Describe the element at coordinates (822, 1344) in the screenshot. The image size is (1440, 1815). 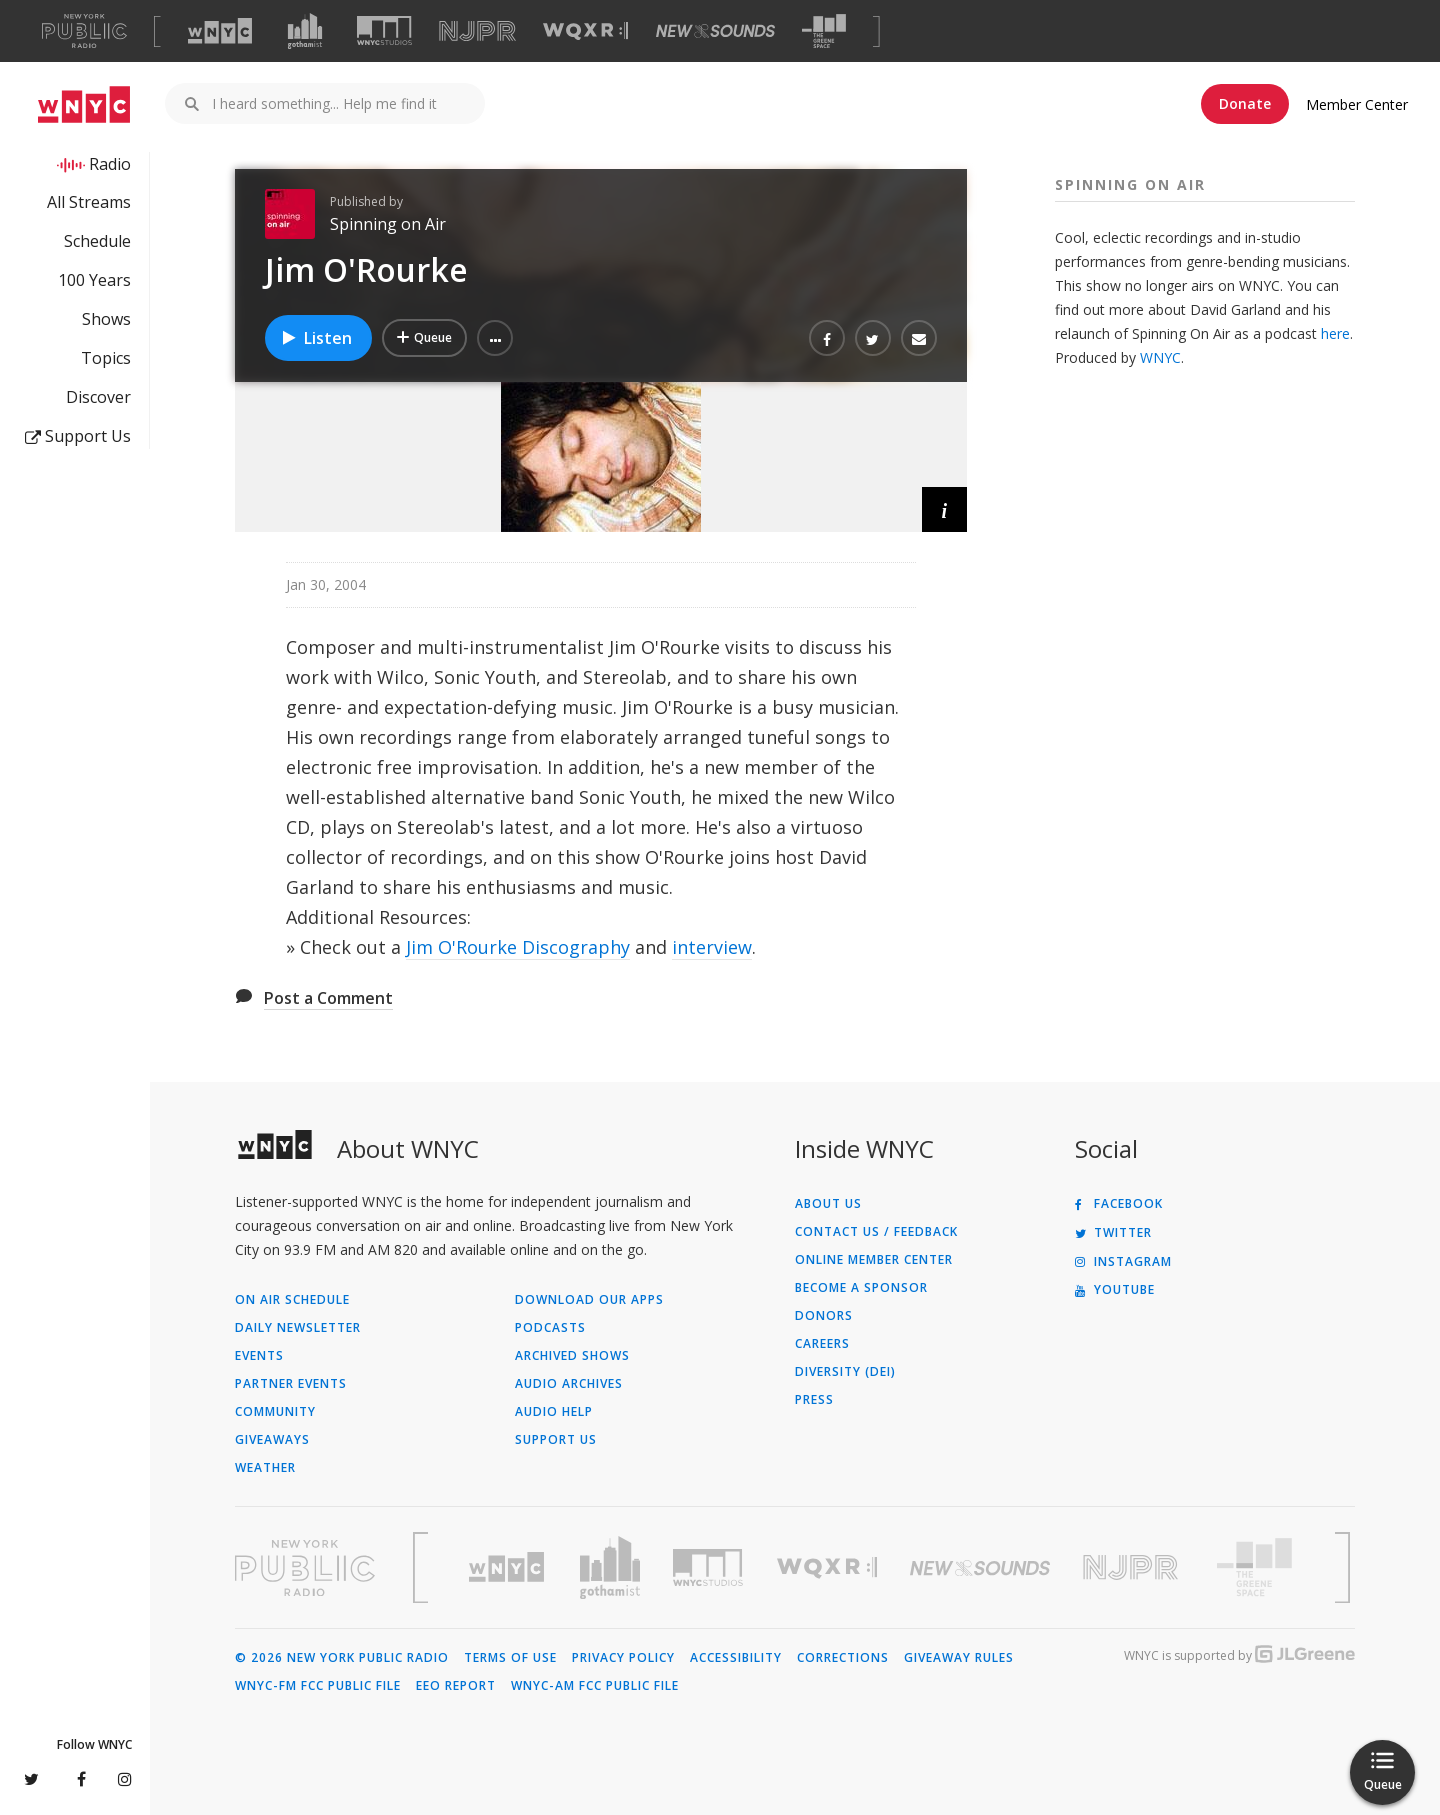
I see `Careers` at that location.